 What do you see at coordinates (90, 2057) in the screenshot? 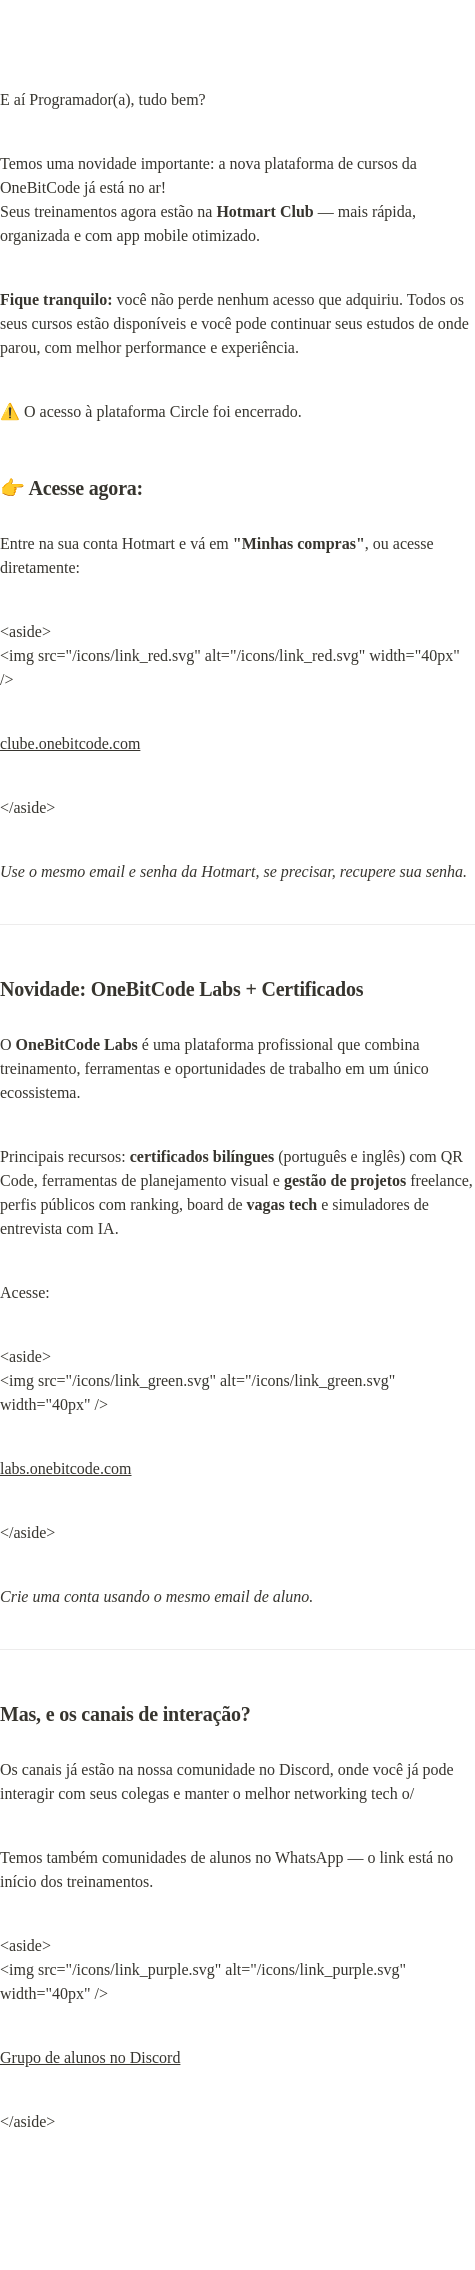
I see `Grupo de alunos no Discord` at bounding box center [90, 2057].